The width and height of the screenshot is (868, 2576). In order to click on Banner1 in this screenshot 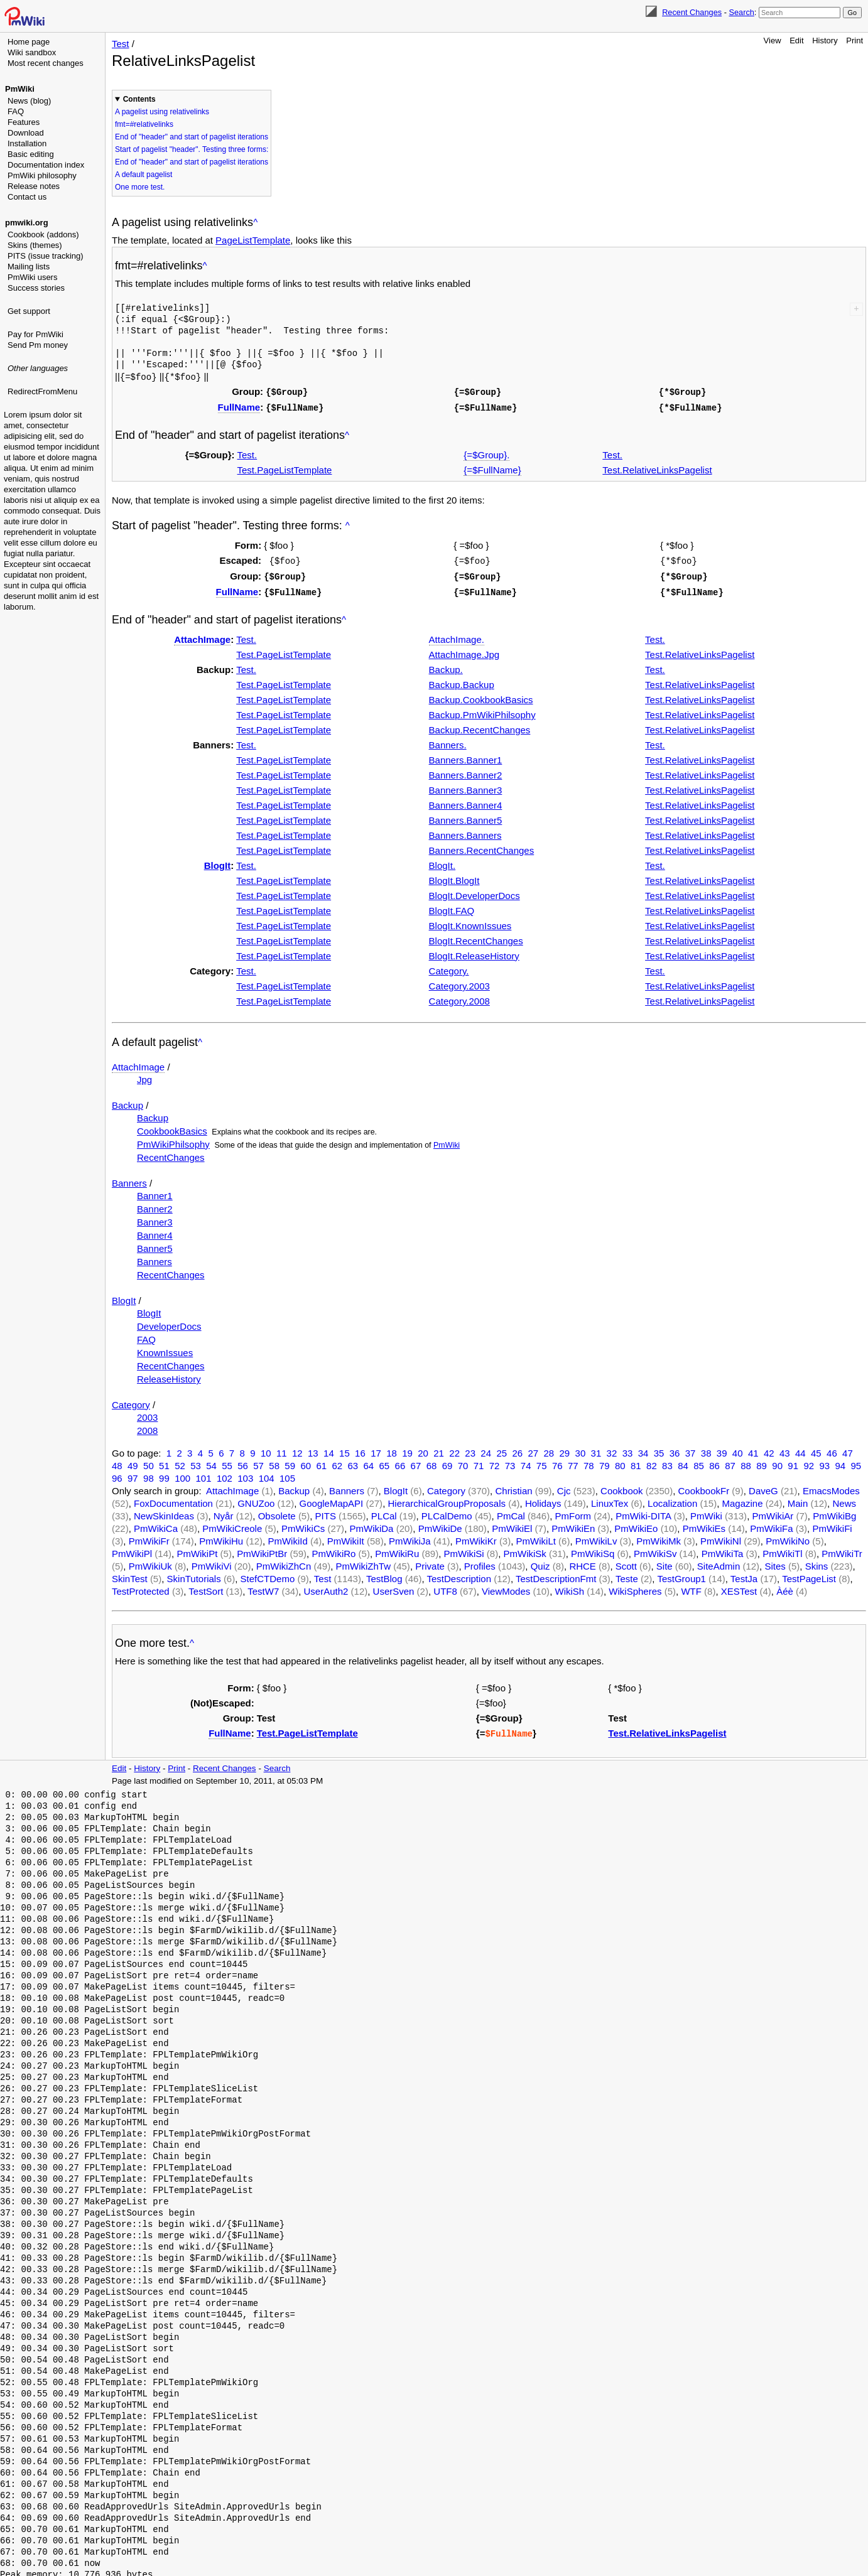, I will do `click(155, 1192)`.